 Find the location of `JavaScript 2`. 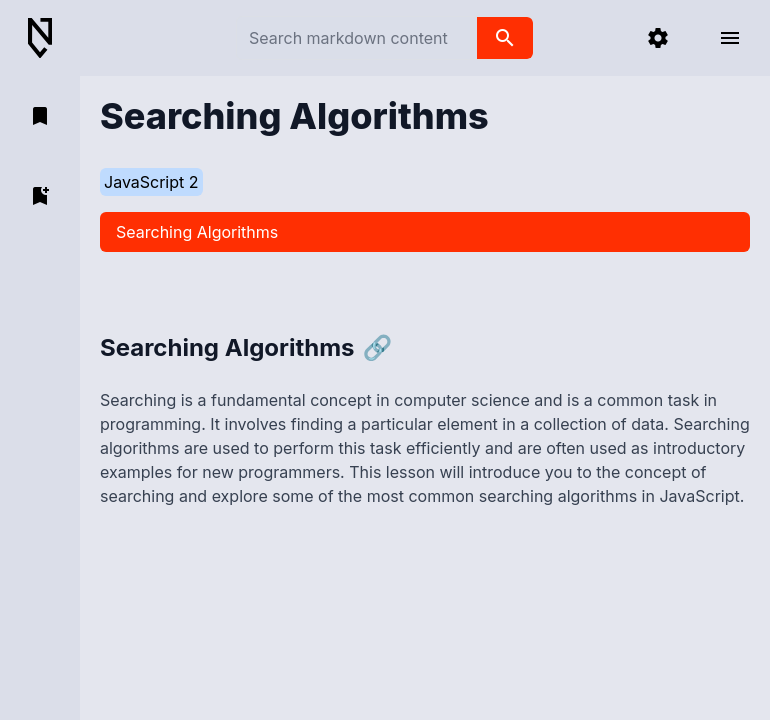

JavaScript 2 is located at coordinates (151, 182).